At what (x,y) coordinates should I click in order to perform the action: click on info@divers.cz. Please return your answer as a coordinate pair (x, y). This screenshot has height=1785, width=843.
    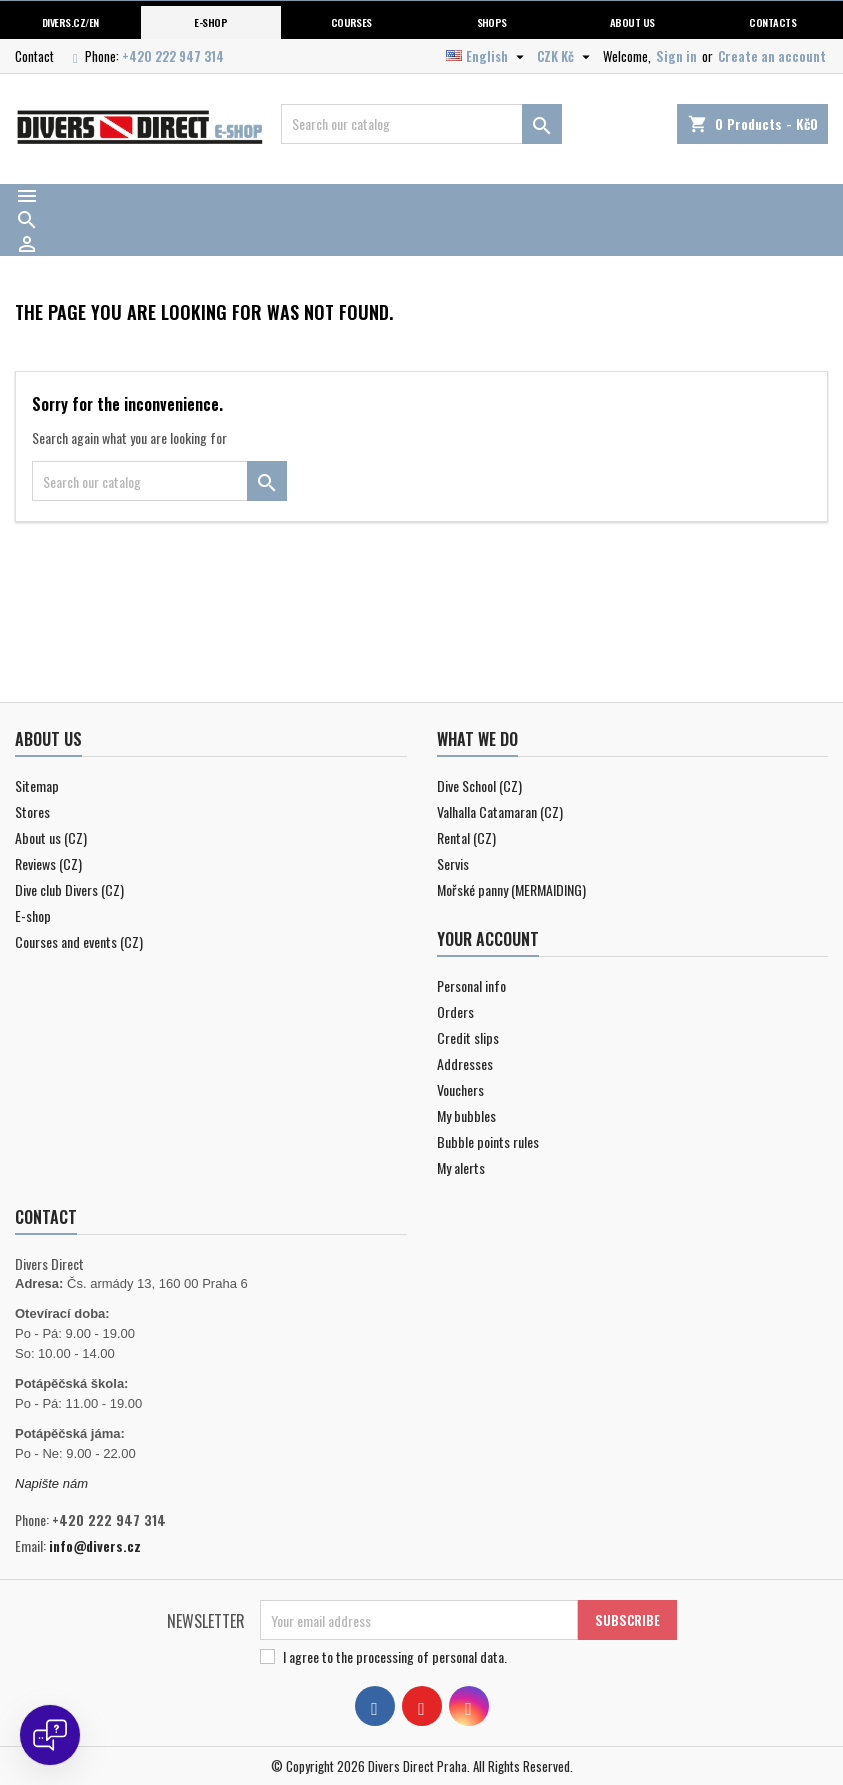
    Looking at the image, I should click on (95, 1545).